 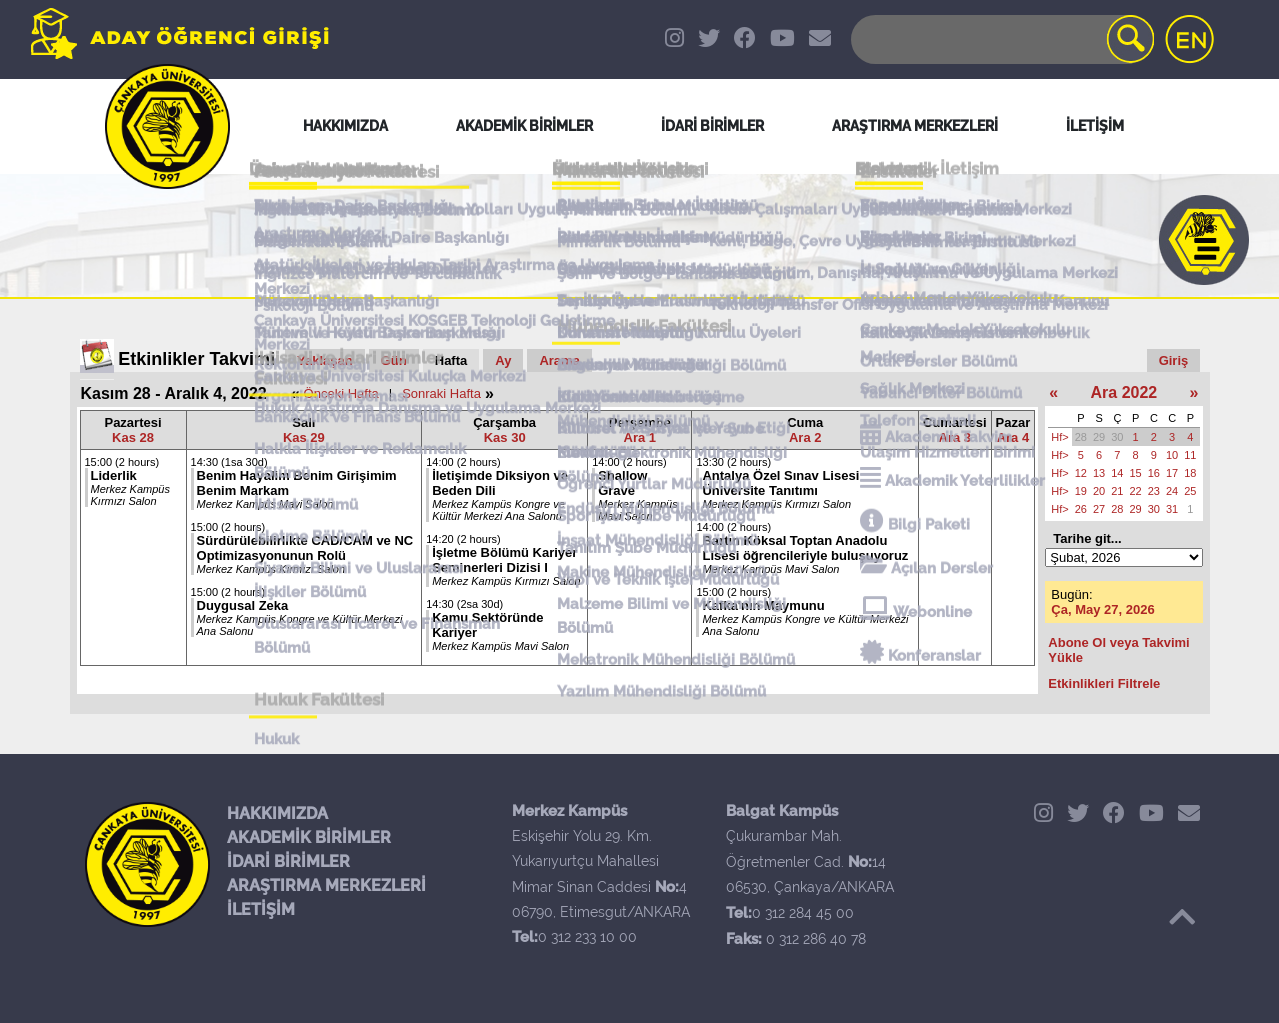 I want to click on Shallow Grave, so click(x=622, y=483).